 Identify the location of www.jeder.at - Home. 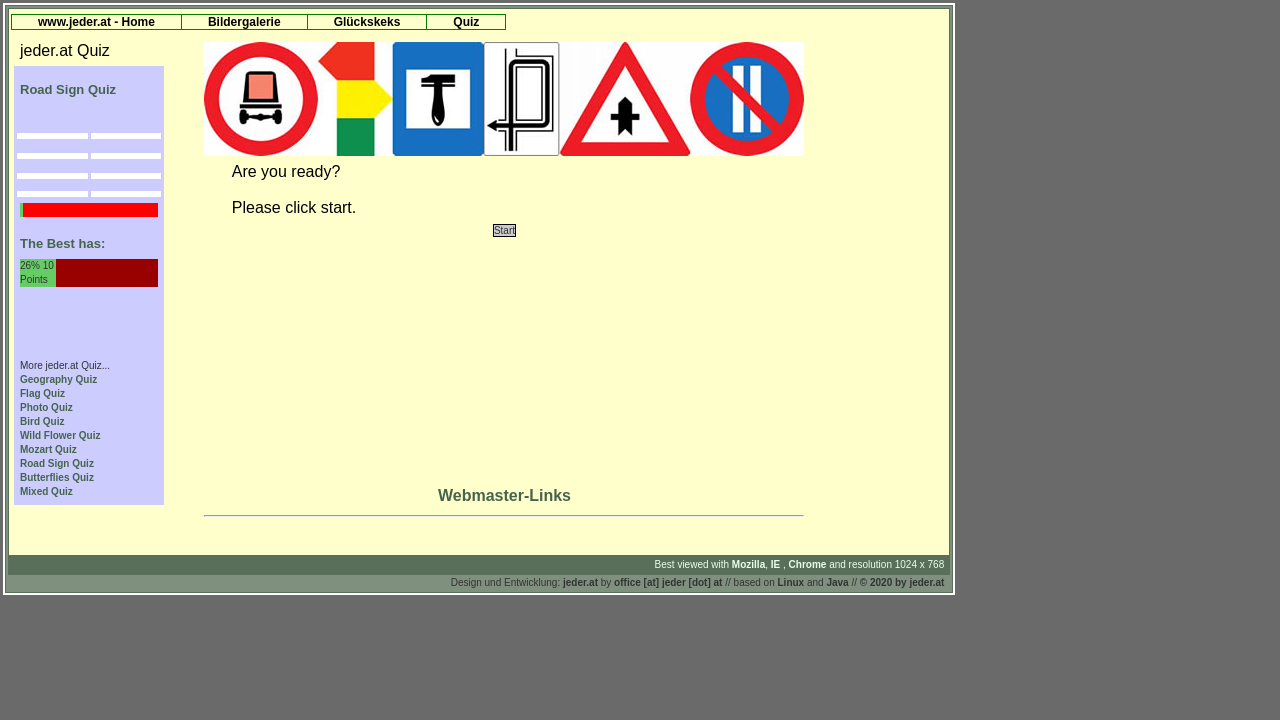
(96, 22).